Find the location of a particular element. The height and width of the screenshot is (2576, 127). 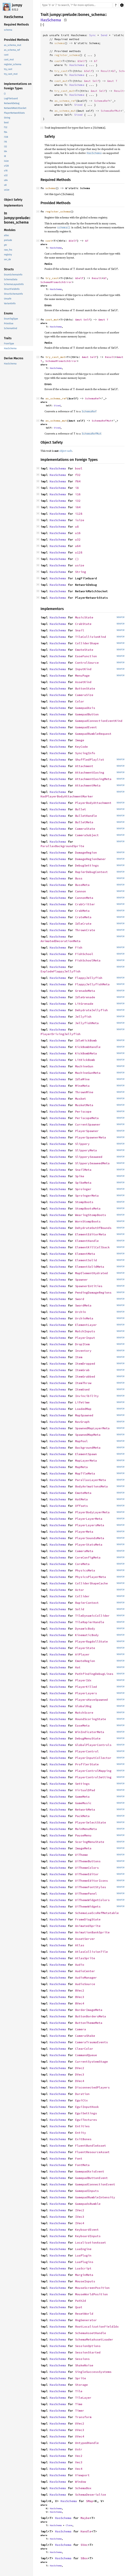

SproingerMeta is located at coordinates (87, 1195).